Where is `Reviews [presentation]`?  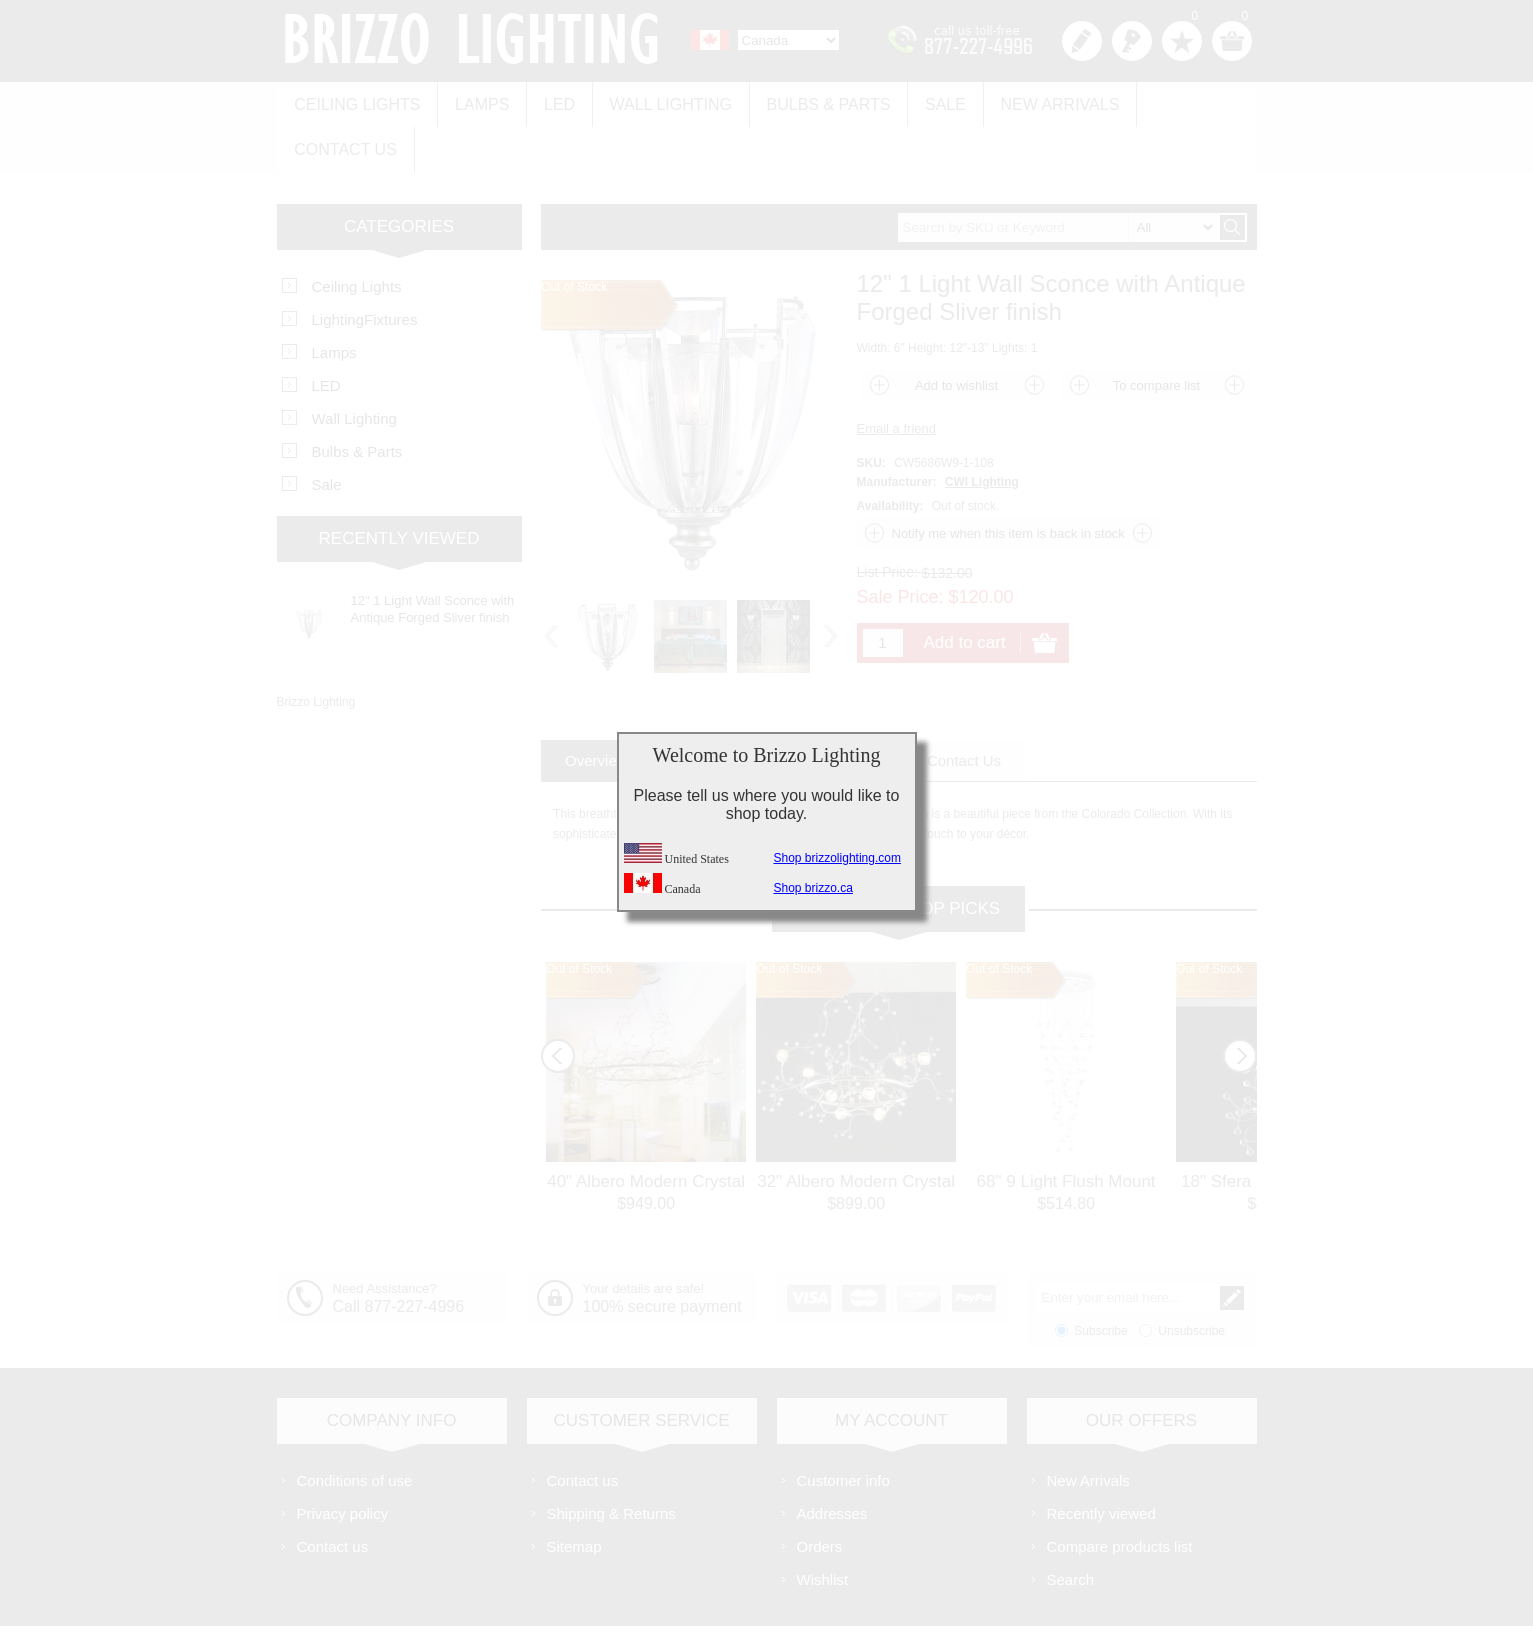
Reviews [presentation] is located at coordinates (848, 709).